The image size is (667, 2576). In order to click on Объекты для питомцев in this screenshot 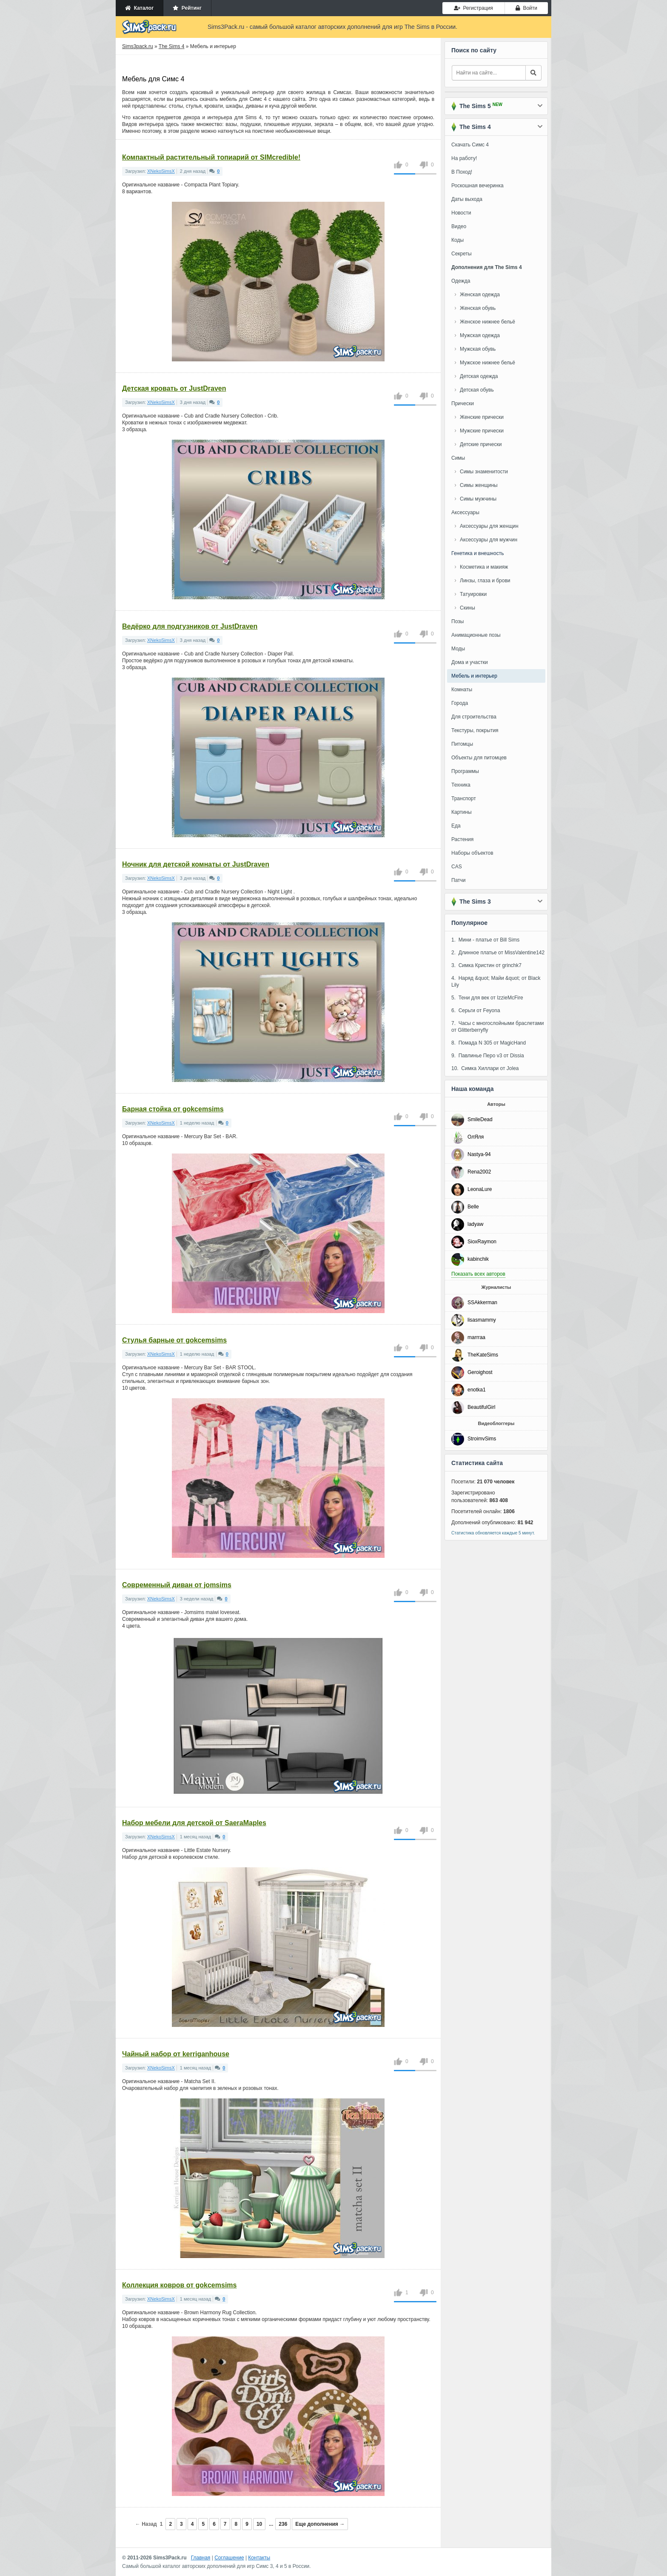, I will do `click(479, 758)`.